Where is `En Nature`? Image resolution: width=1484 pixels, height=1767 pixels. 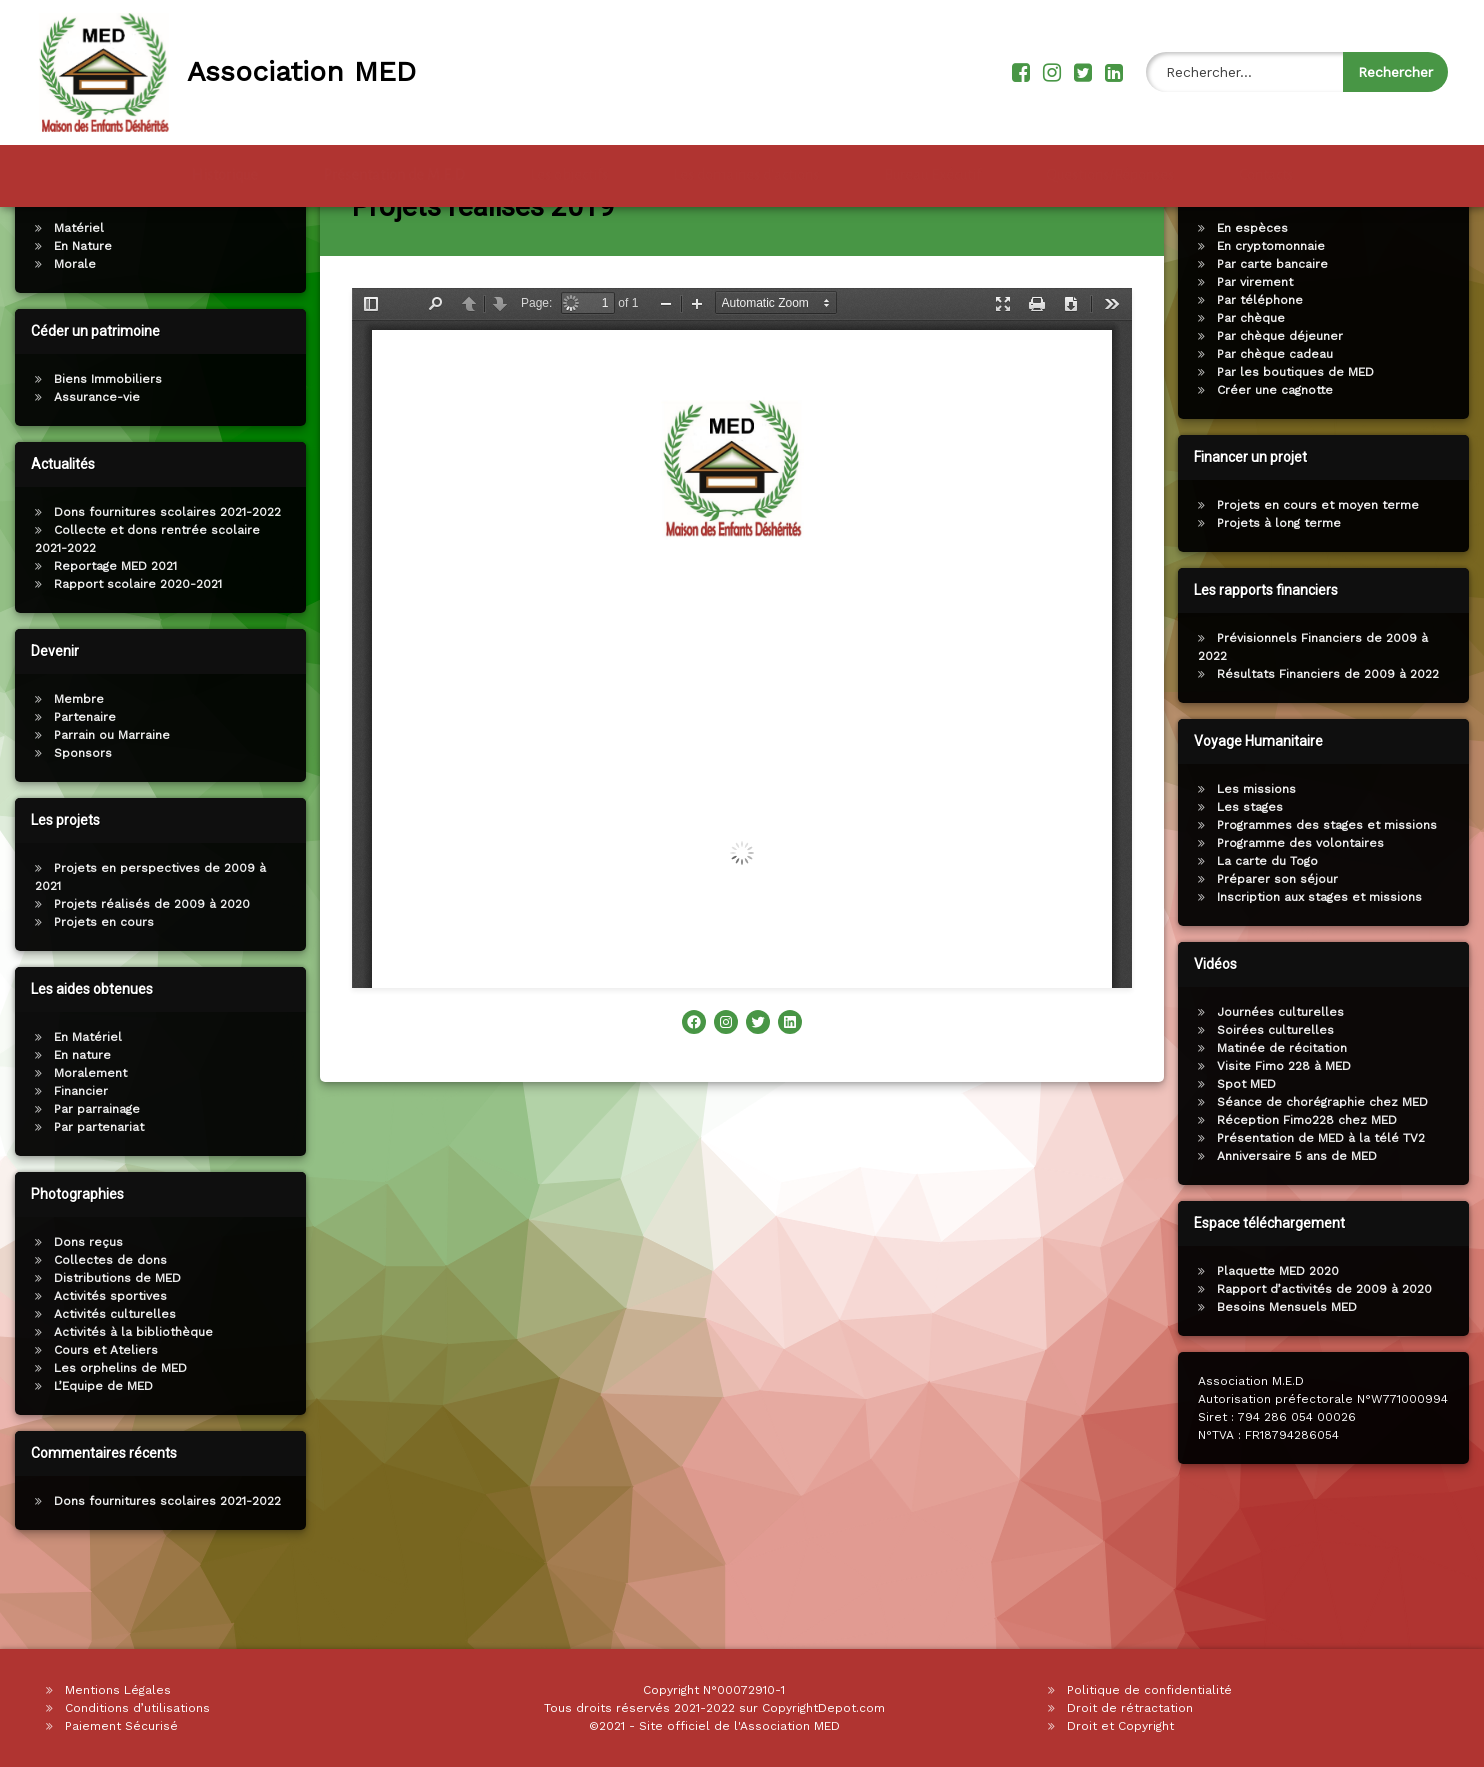 En Nature is located at coordinates (79, 319).